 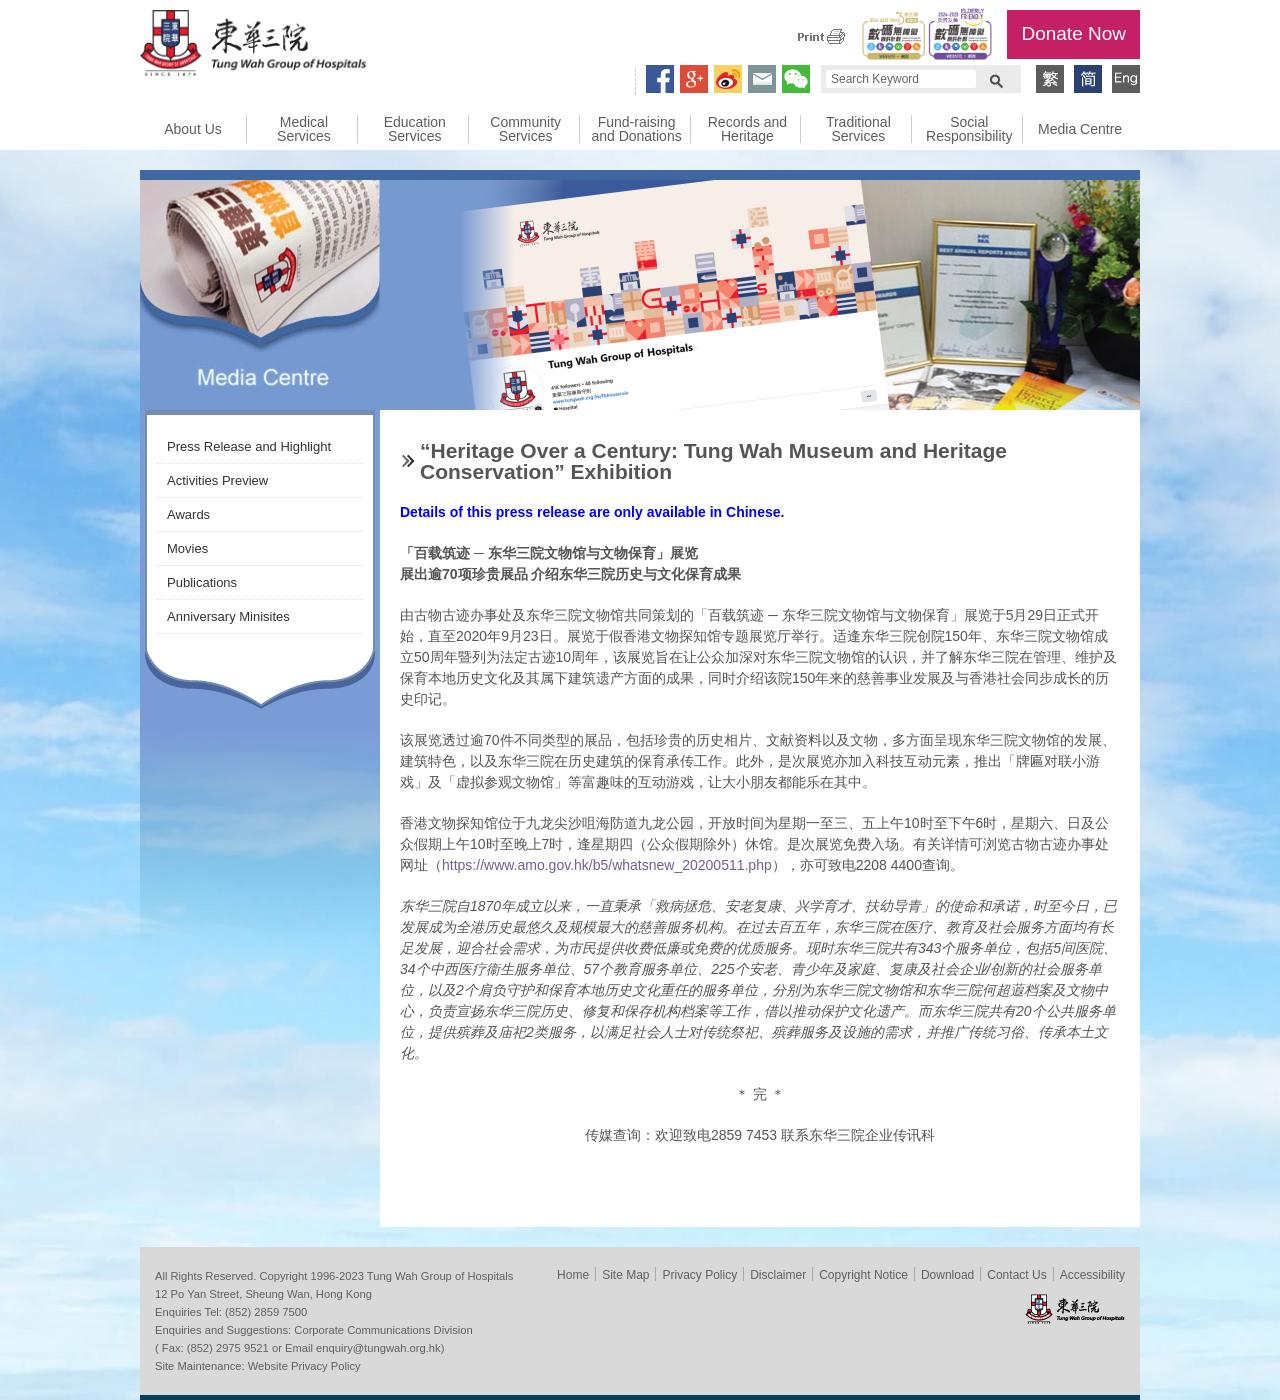 What do you see at coordinates (525, 129) in the screenshot?
I see `Community Services` at bounding box center [525, 129].